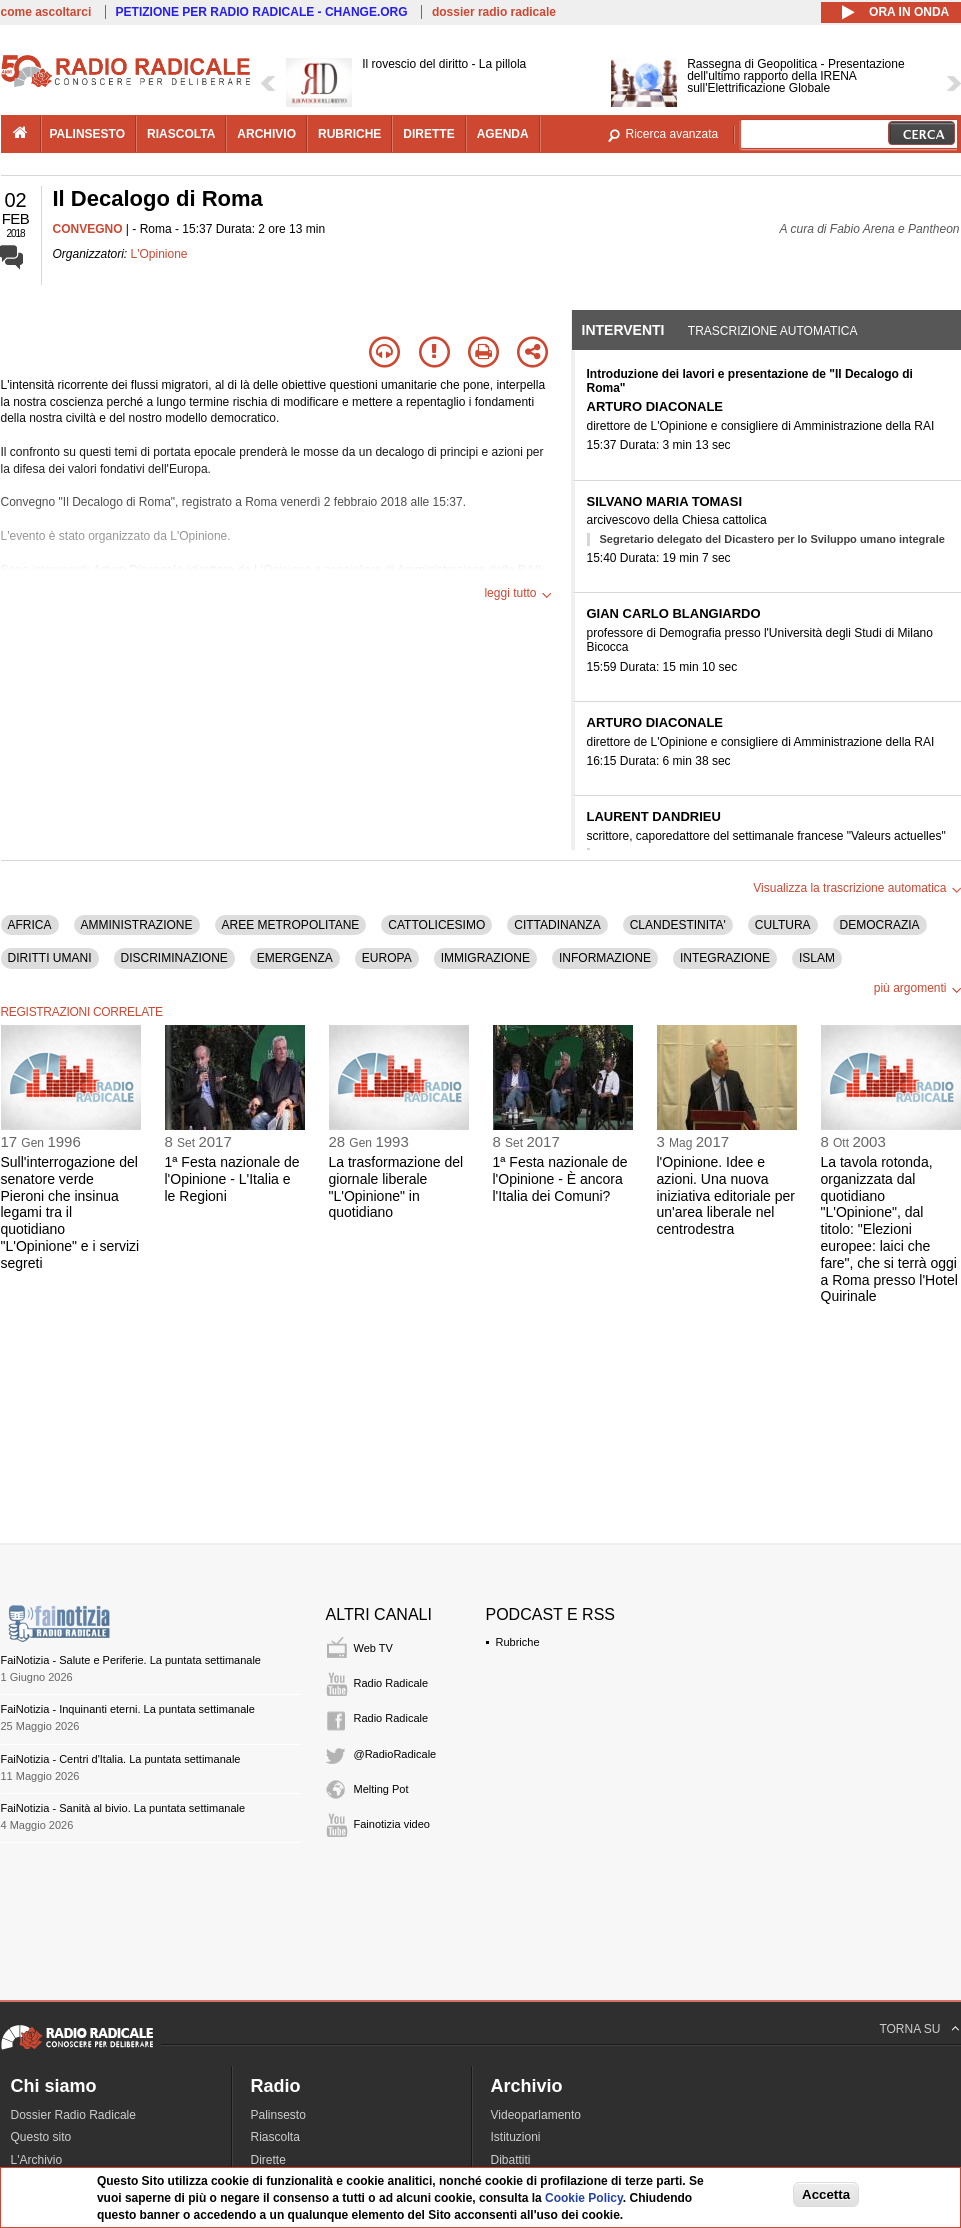  Describe the element at coordinates (121, 1759) in the screenshot. I see `FaiNotizia - Centri d'Italia. La puntata settimanale` at that location.